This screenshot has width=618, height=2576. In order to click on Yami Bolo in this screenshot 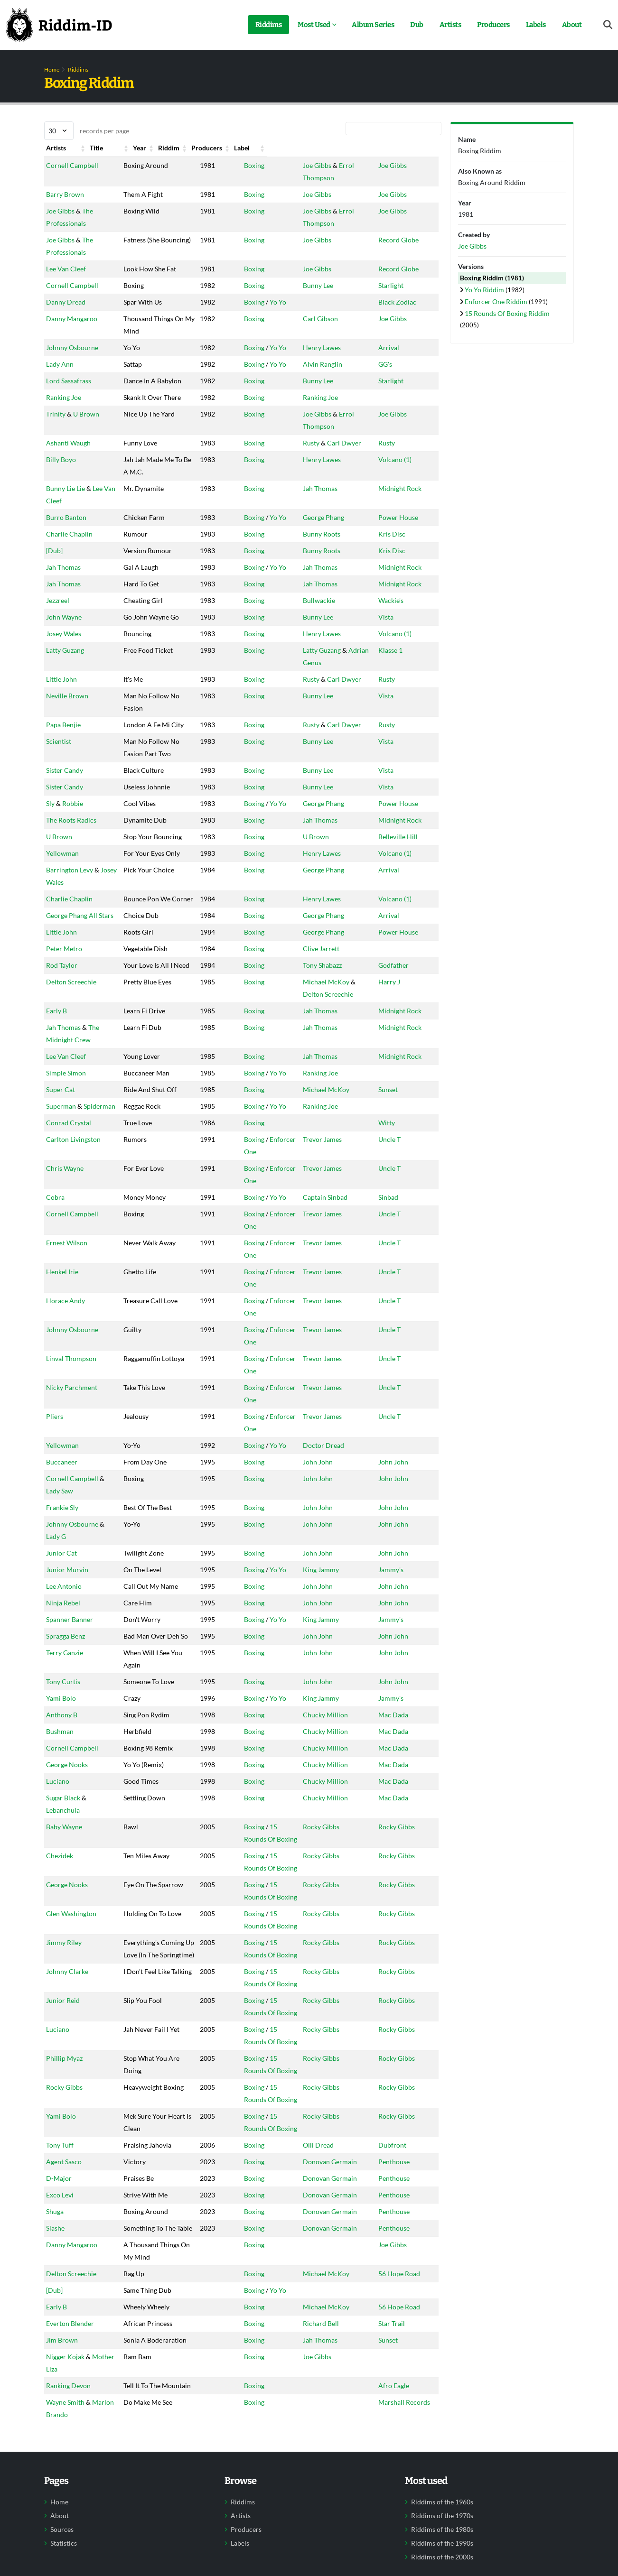, I will do `click(61, 1797)`.